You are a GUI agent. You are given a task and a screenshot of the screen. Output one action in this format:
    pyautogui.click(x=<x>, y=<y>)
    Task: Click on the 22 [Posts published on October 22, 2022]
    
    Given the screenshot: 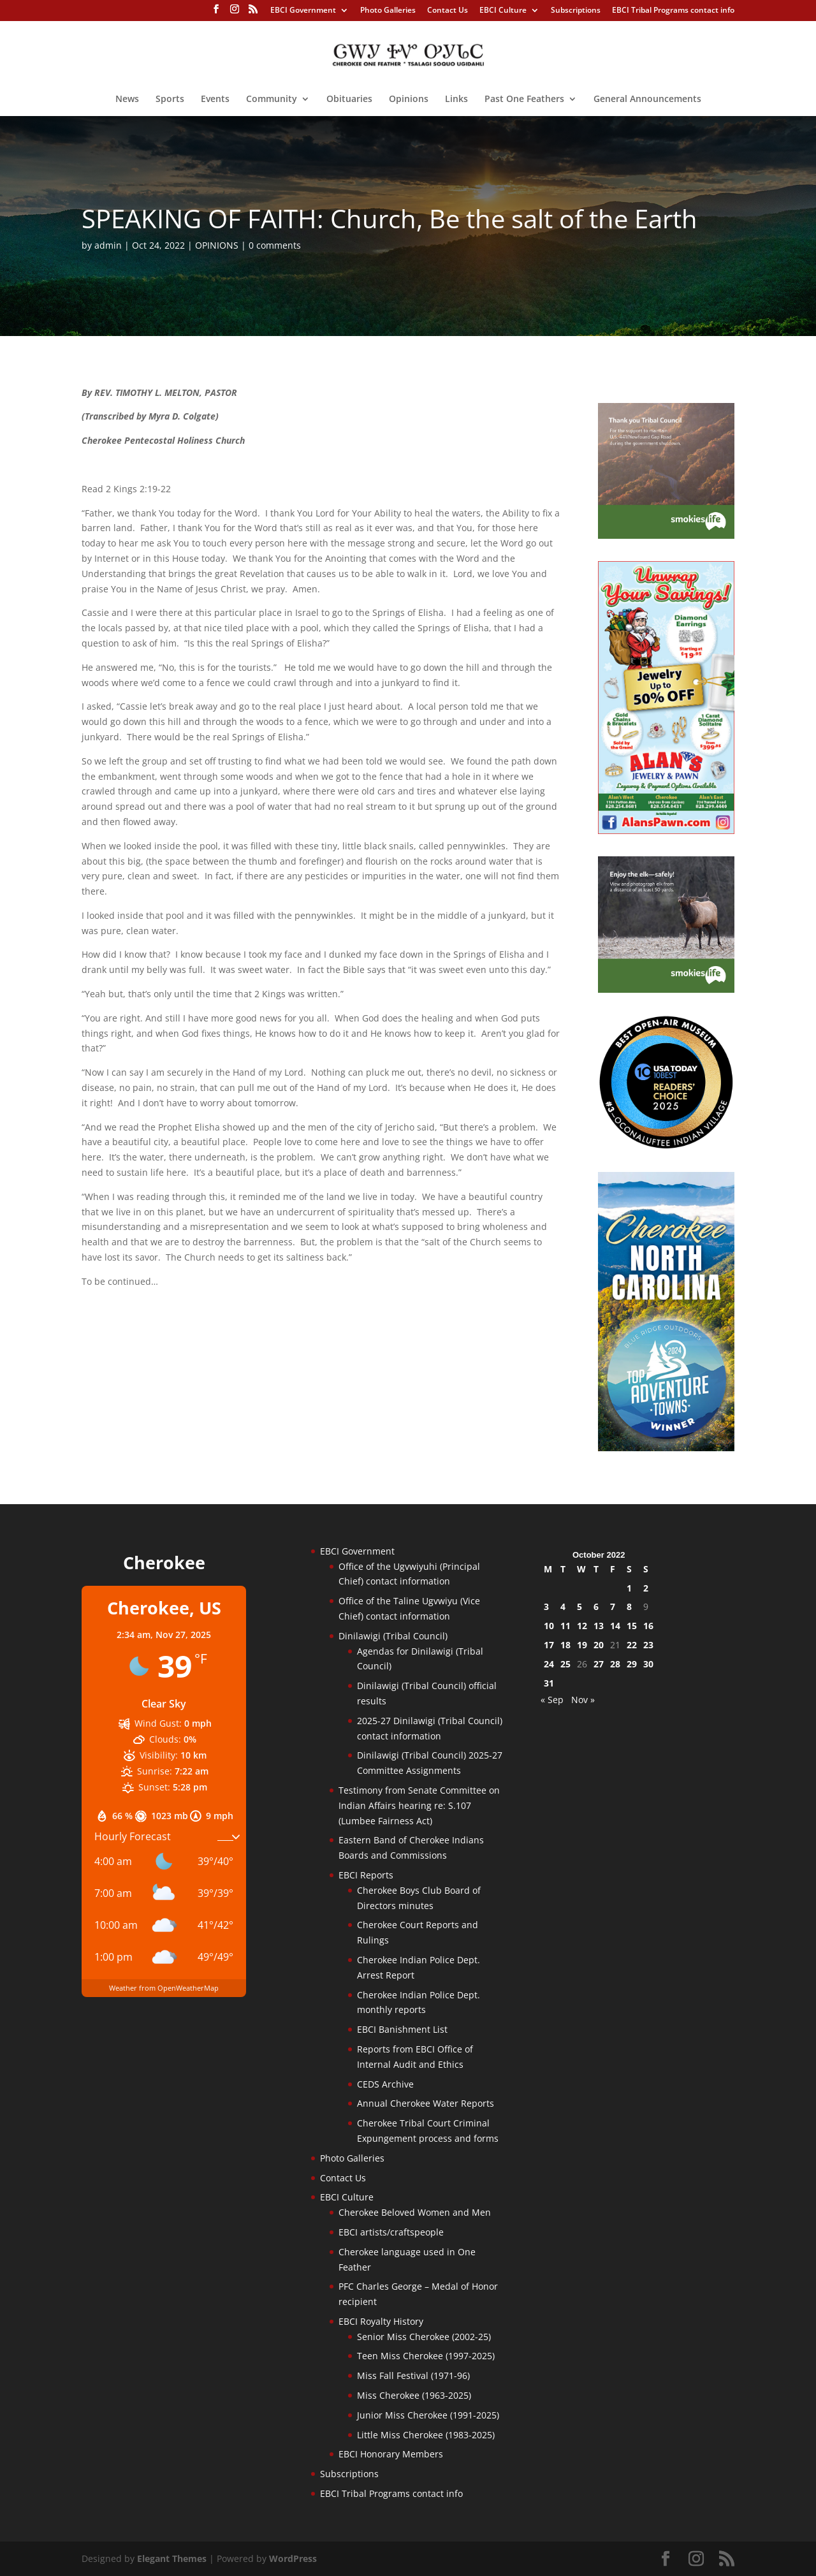 What is the action you would take?
    pyautogui.click(x=632, y=1645)
    